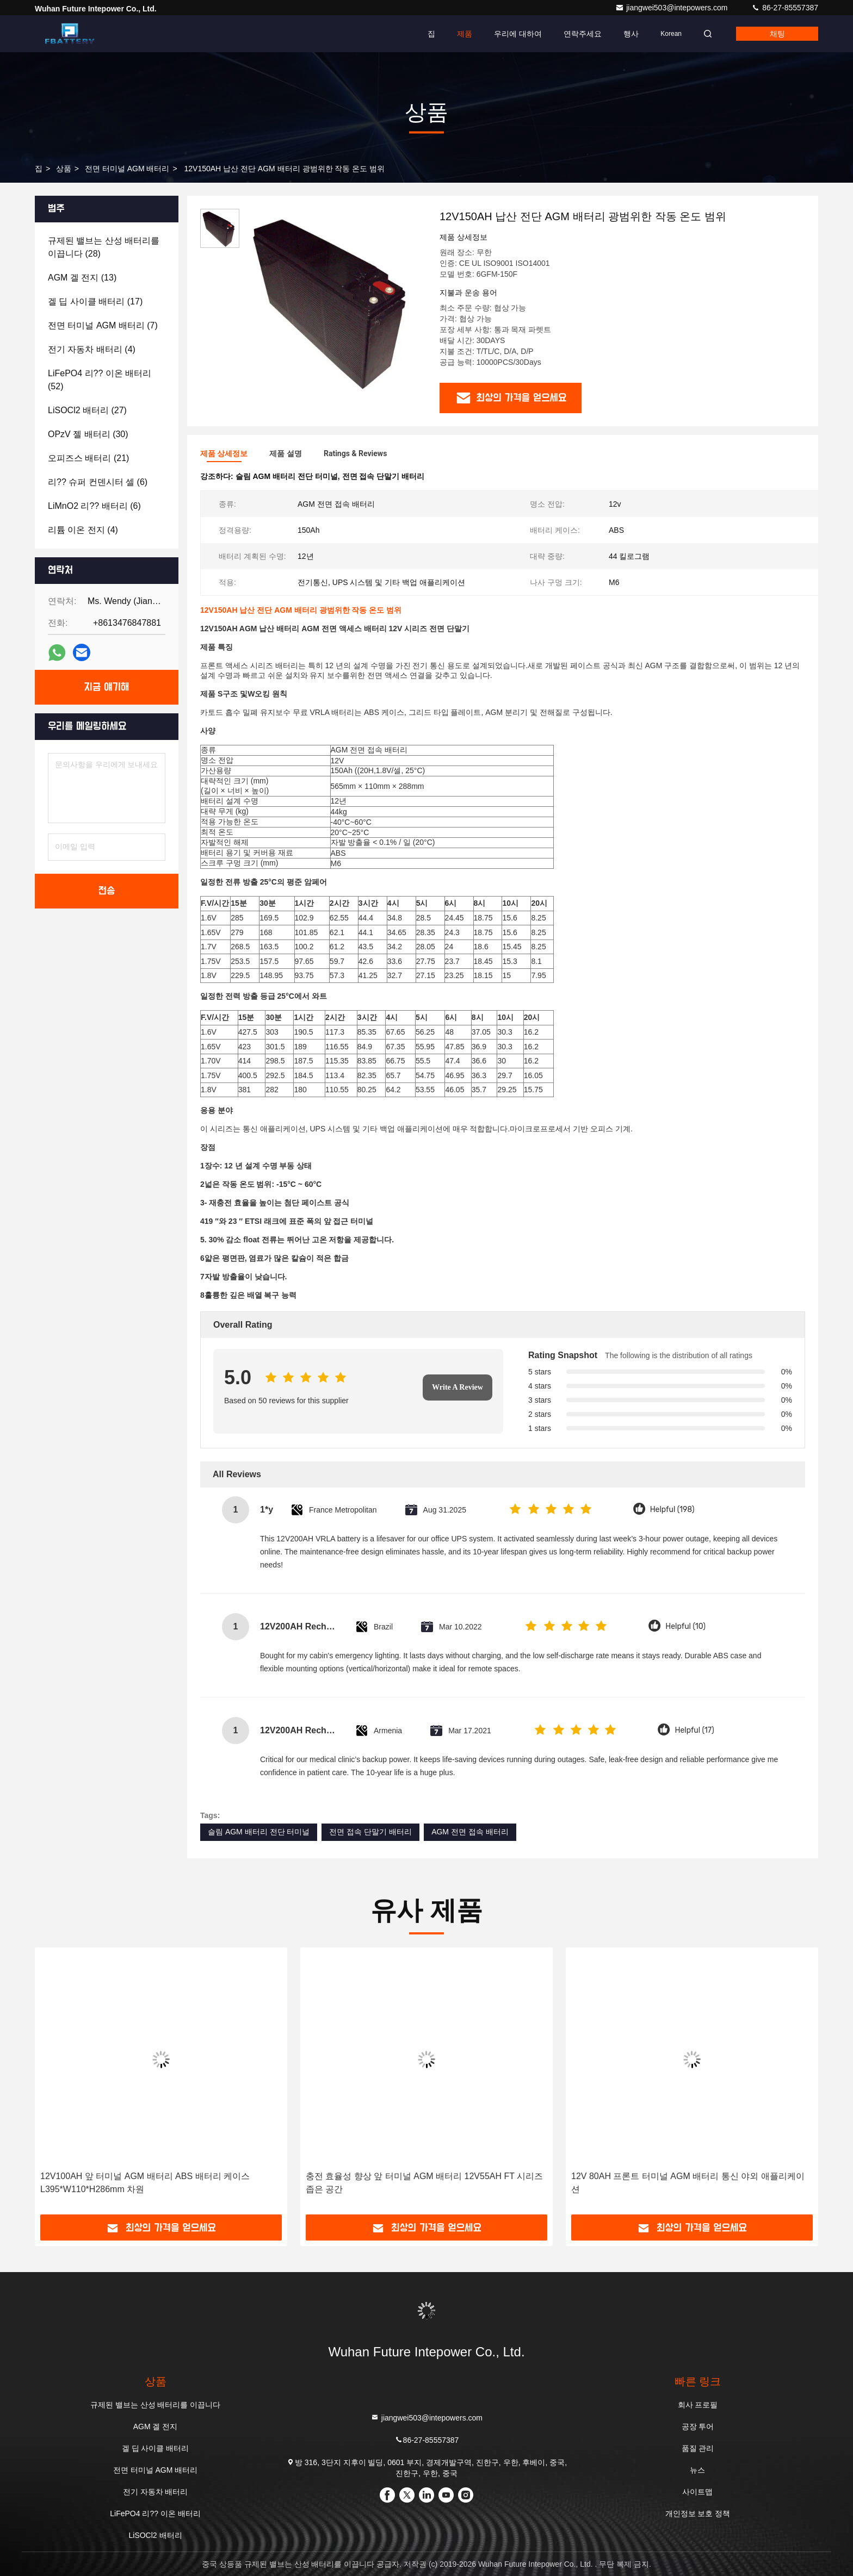 The image size is (853, 2576). Describe the element at coordinates (103, 325) in the screenshot. I see `(7)` at that location.